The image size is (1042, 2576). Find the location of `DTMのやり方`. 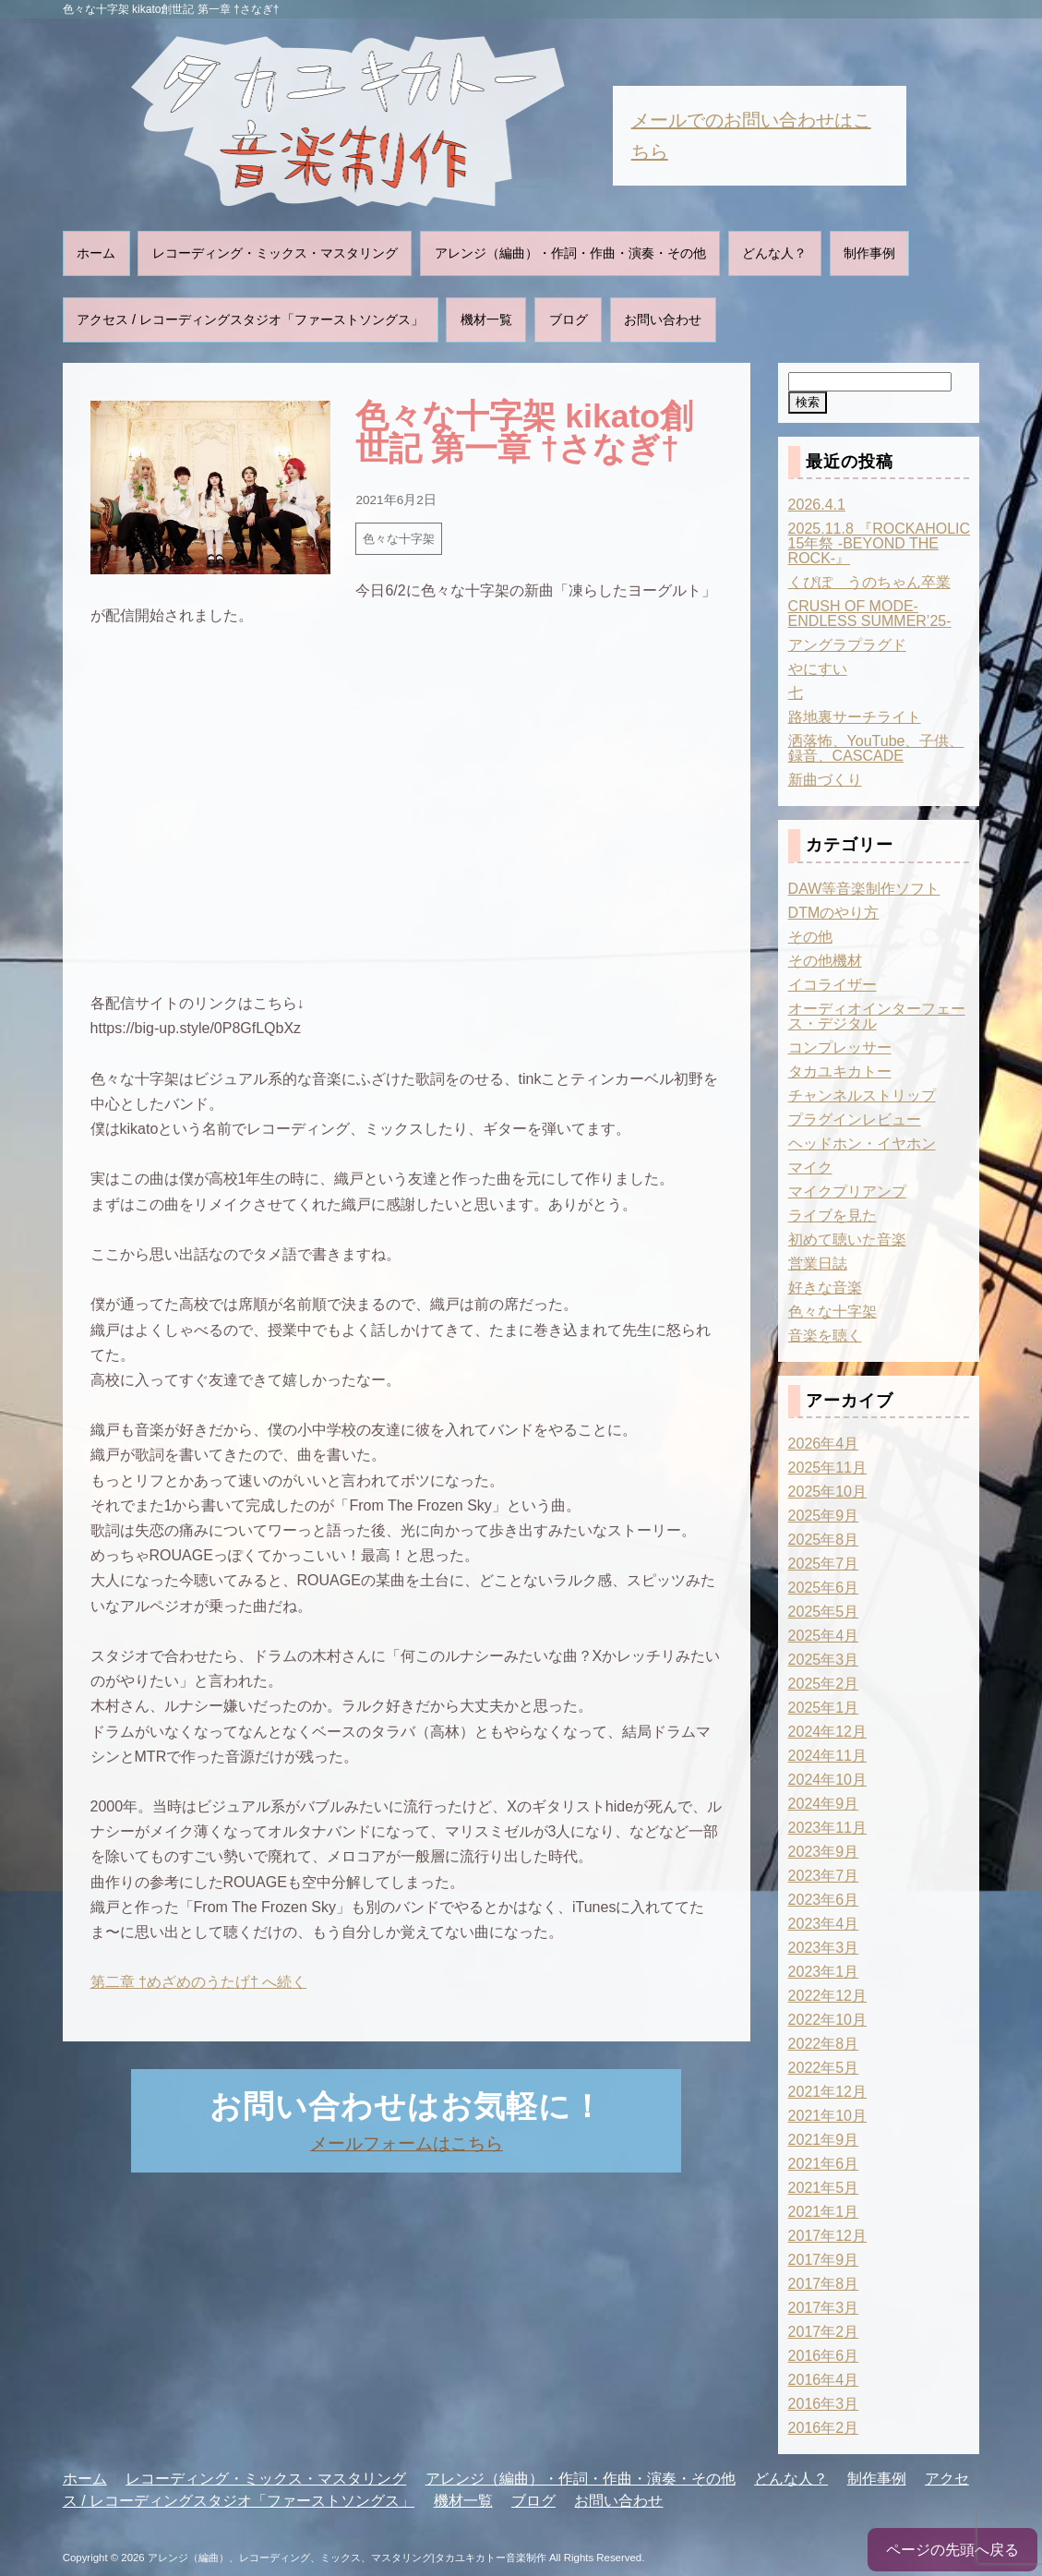

DTMのやり方 is located at coordinates (834, 913).